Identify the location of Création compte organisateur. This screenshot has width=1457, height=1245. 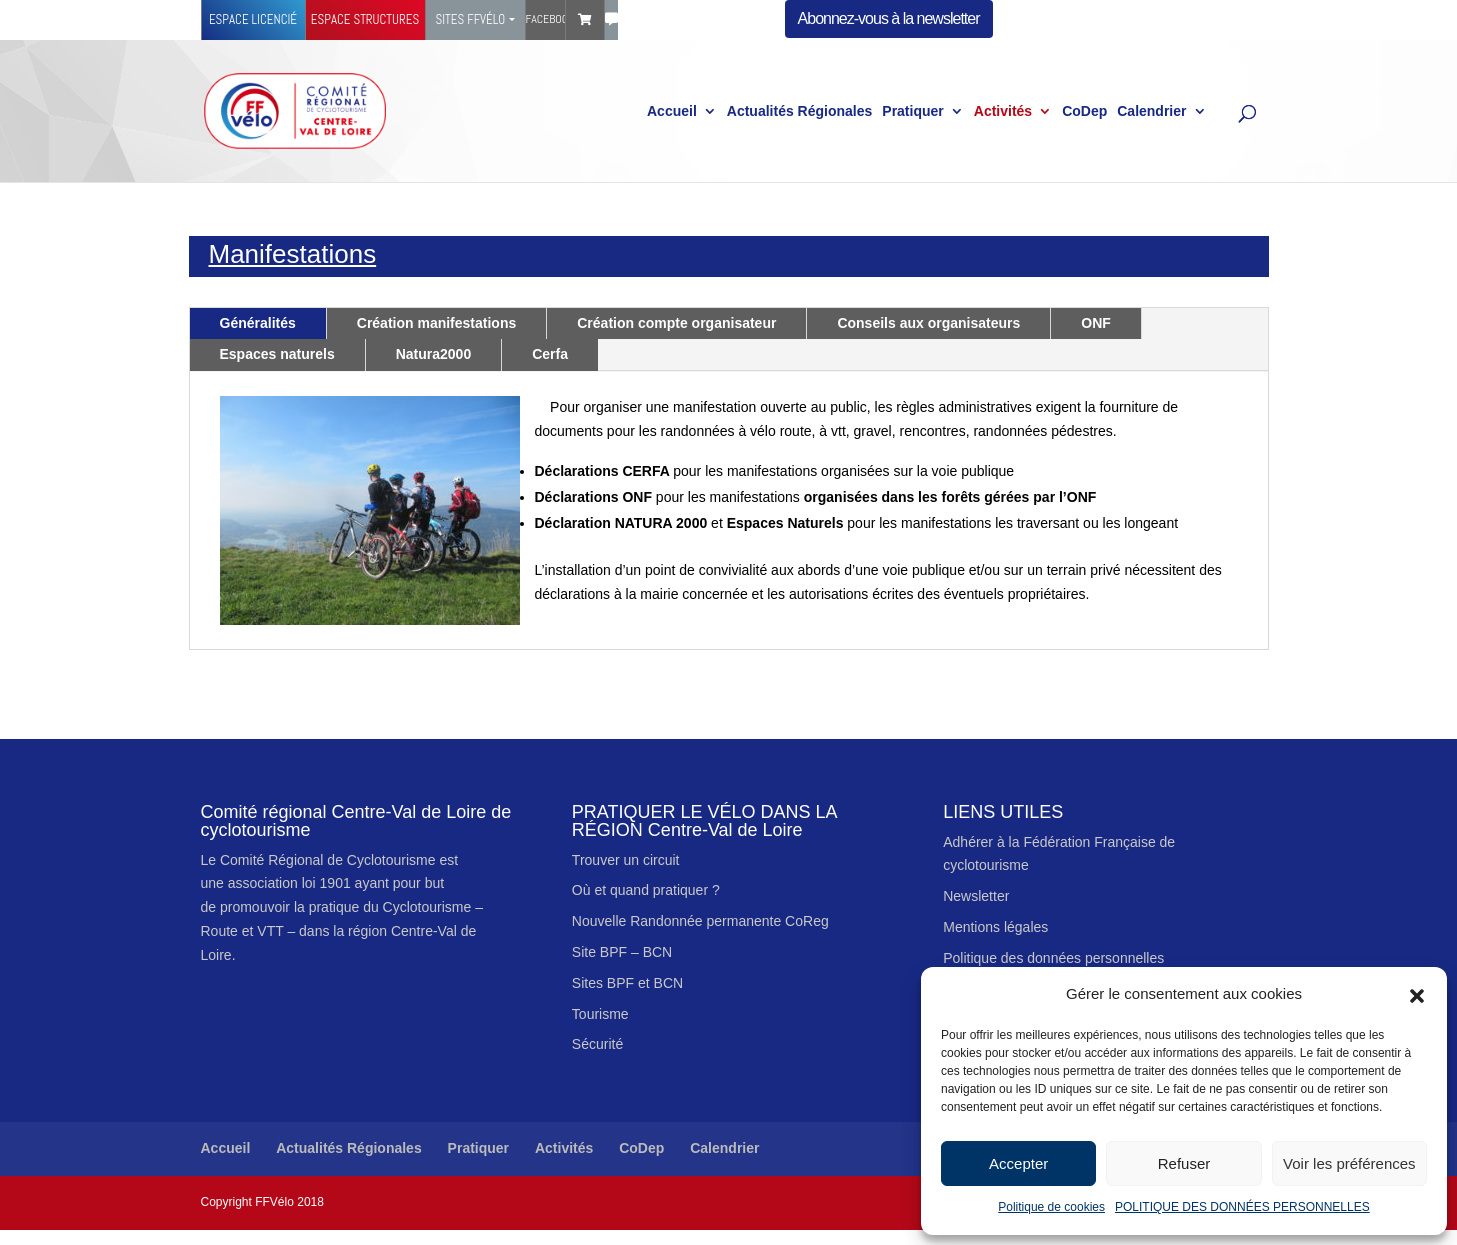
(676, 323).